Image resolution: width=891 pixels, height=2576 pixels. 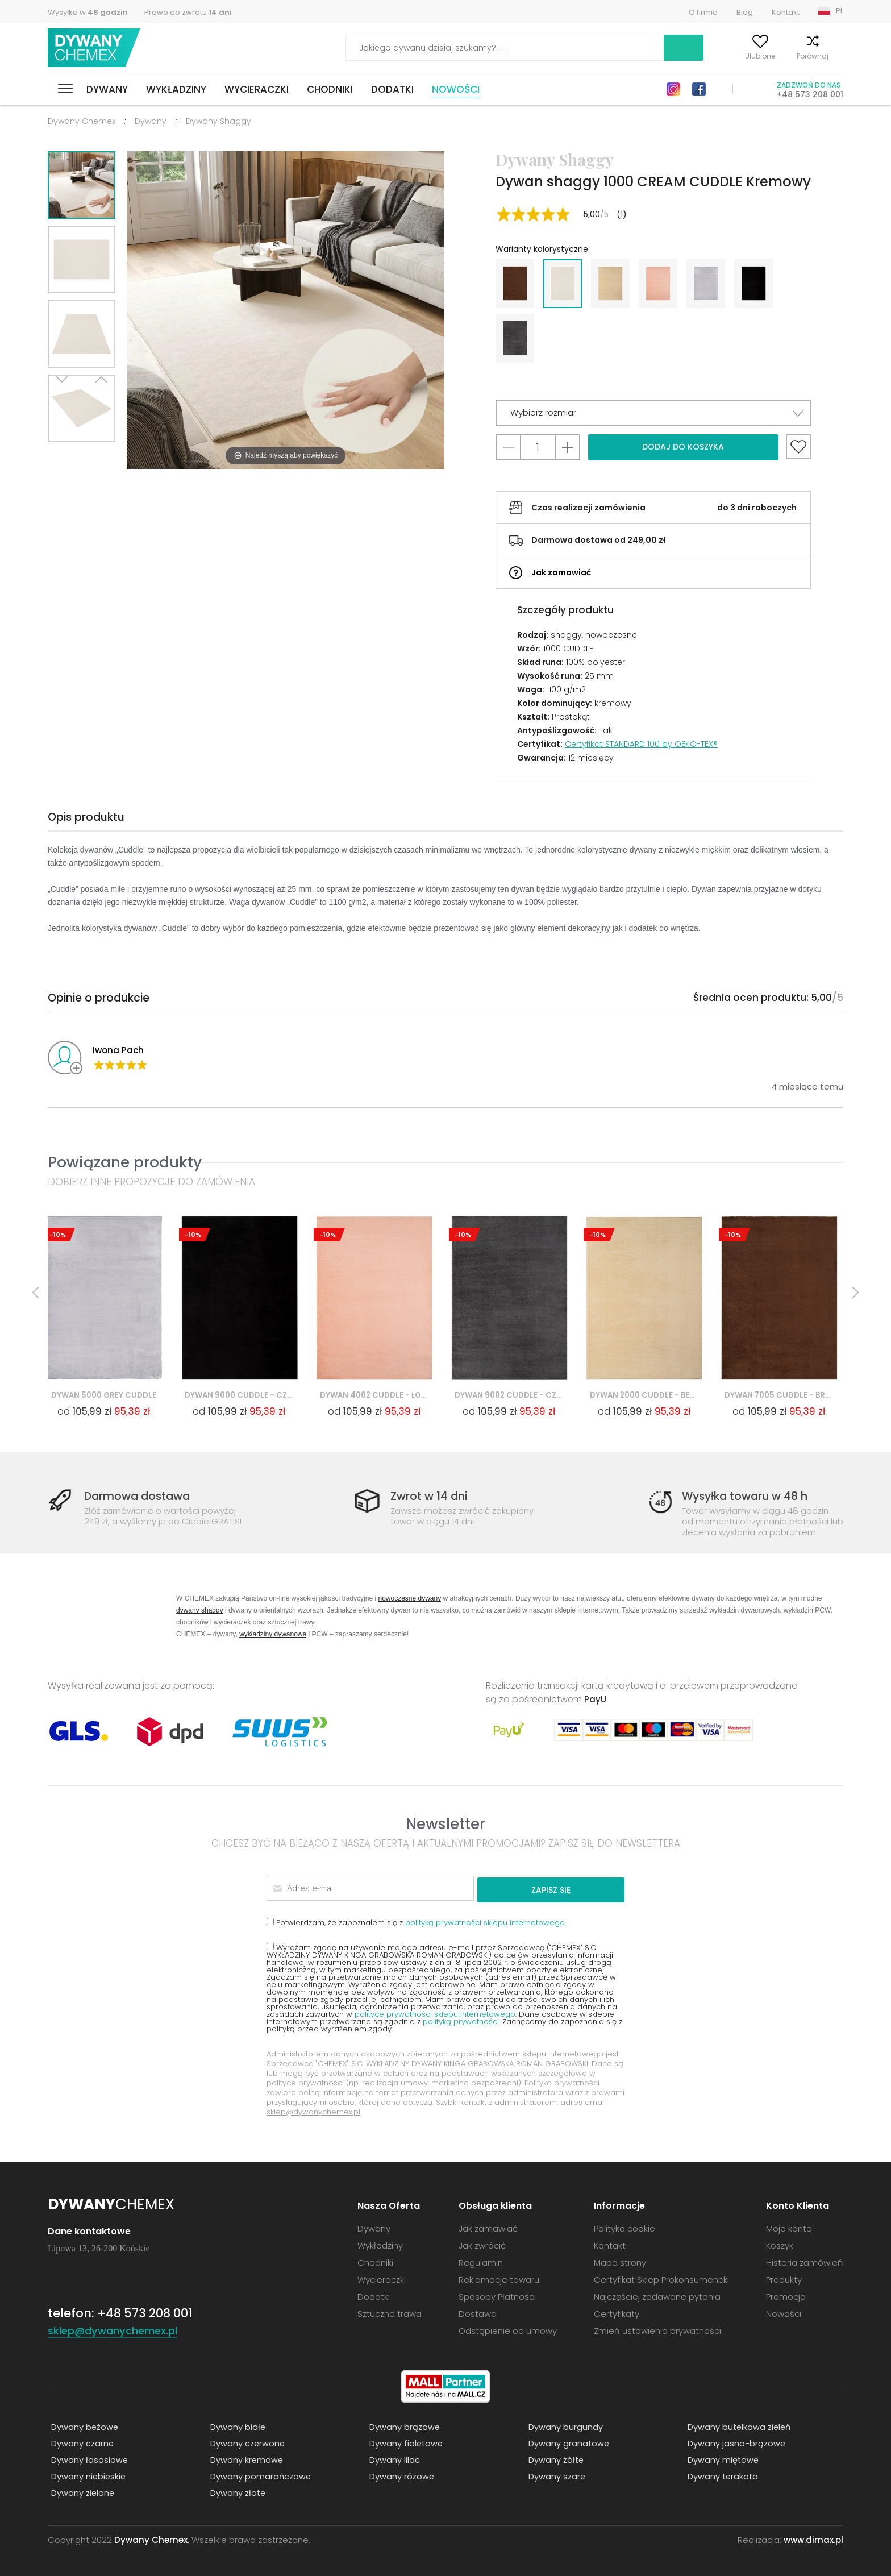 I want to click on Mapa strony, so click(x=620, y=2261).